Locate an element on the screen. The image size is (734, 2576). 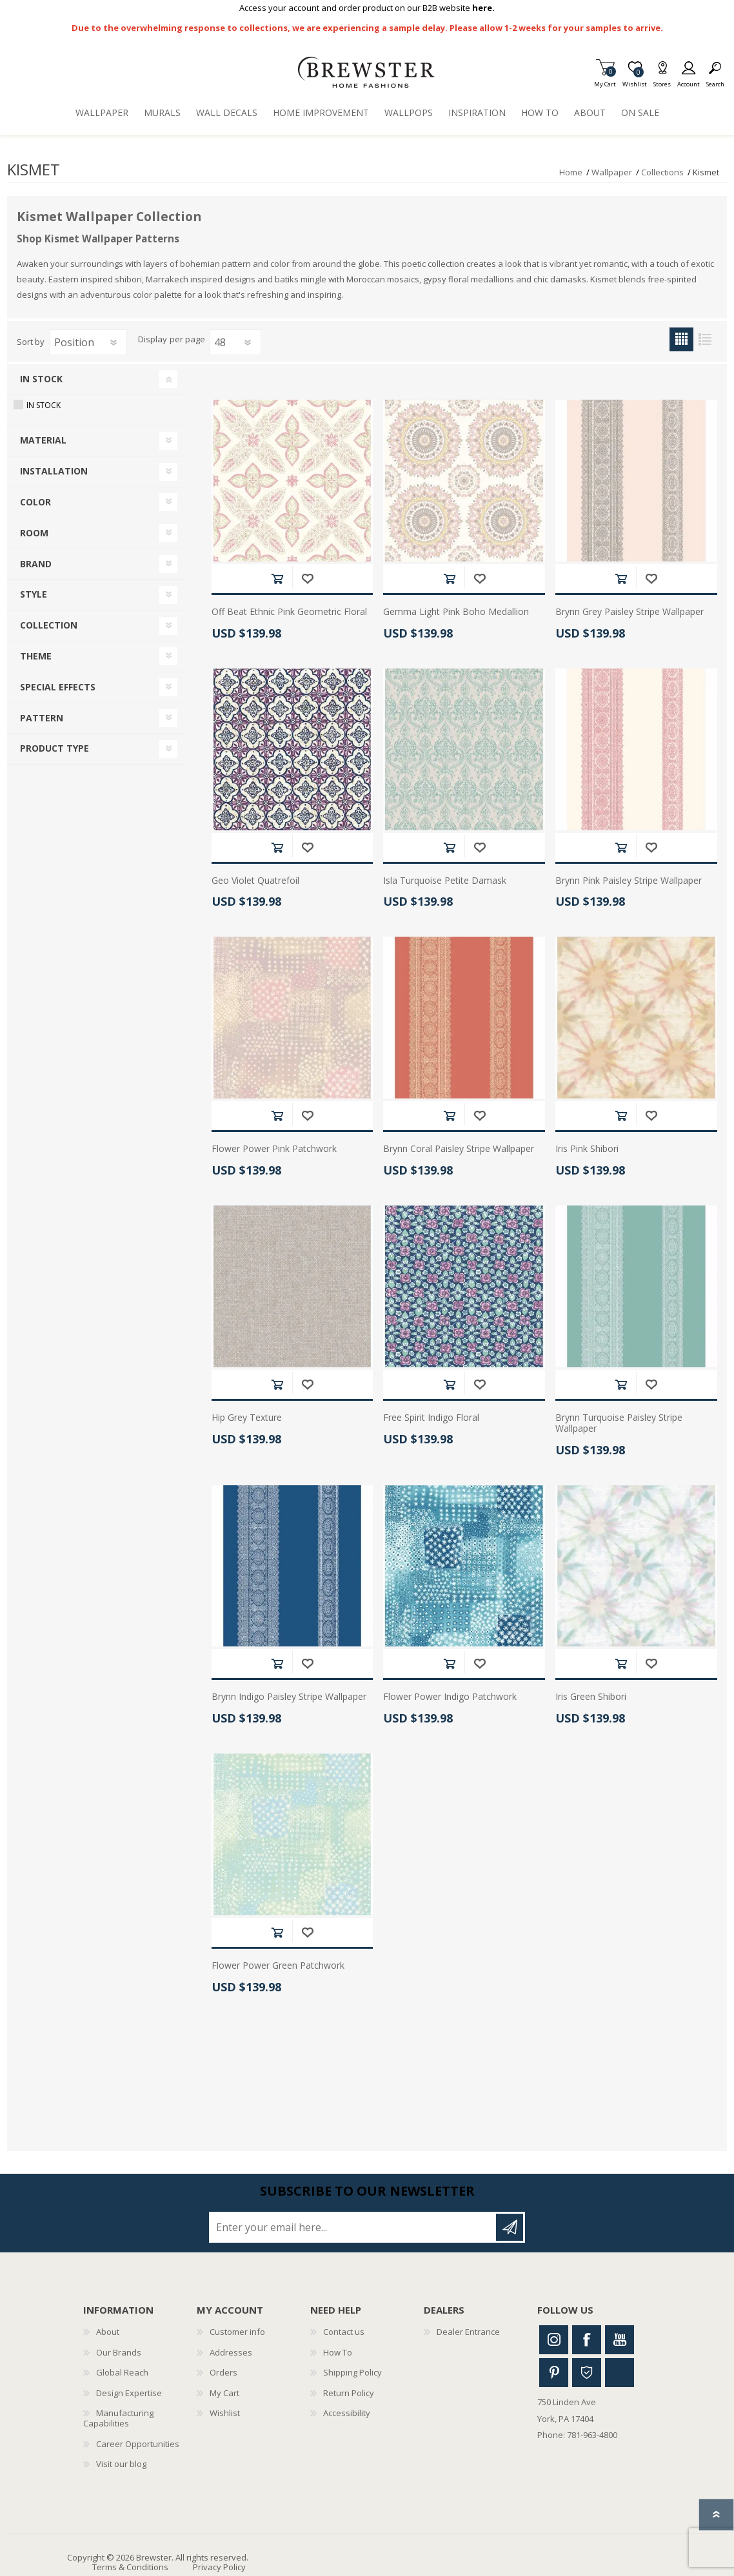
Accessibility is located at coordinates (346, 2413).